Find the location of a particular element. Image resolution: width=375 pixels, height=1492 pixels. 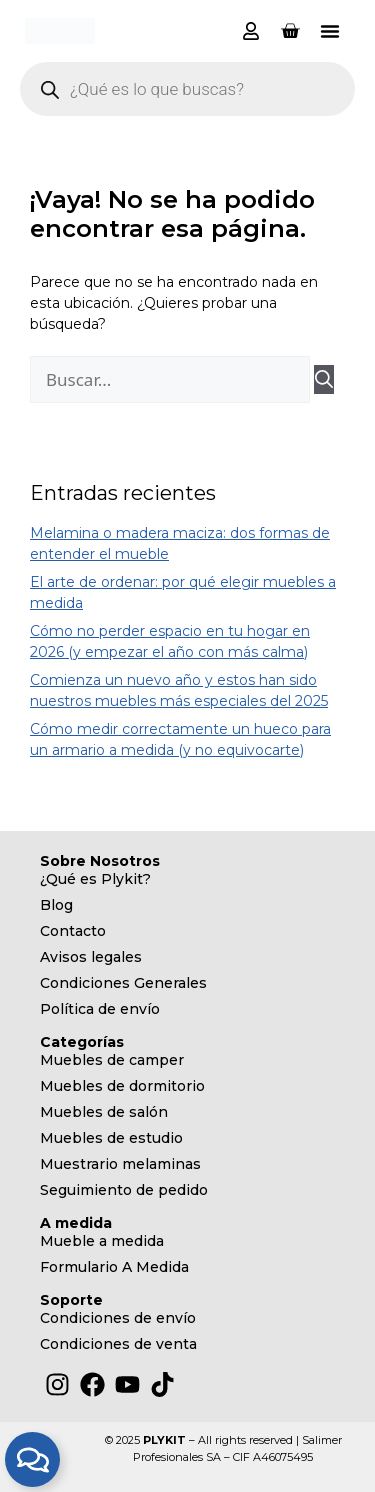

Avisos legales is located at coordinates (91, 957).